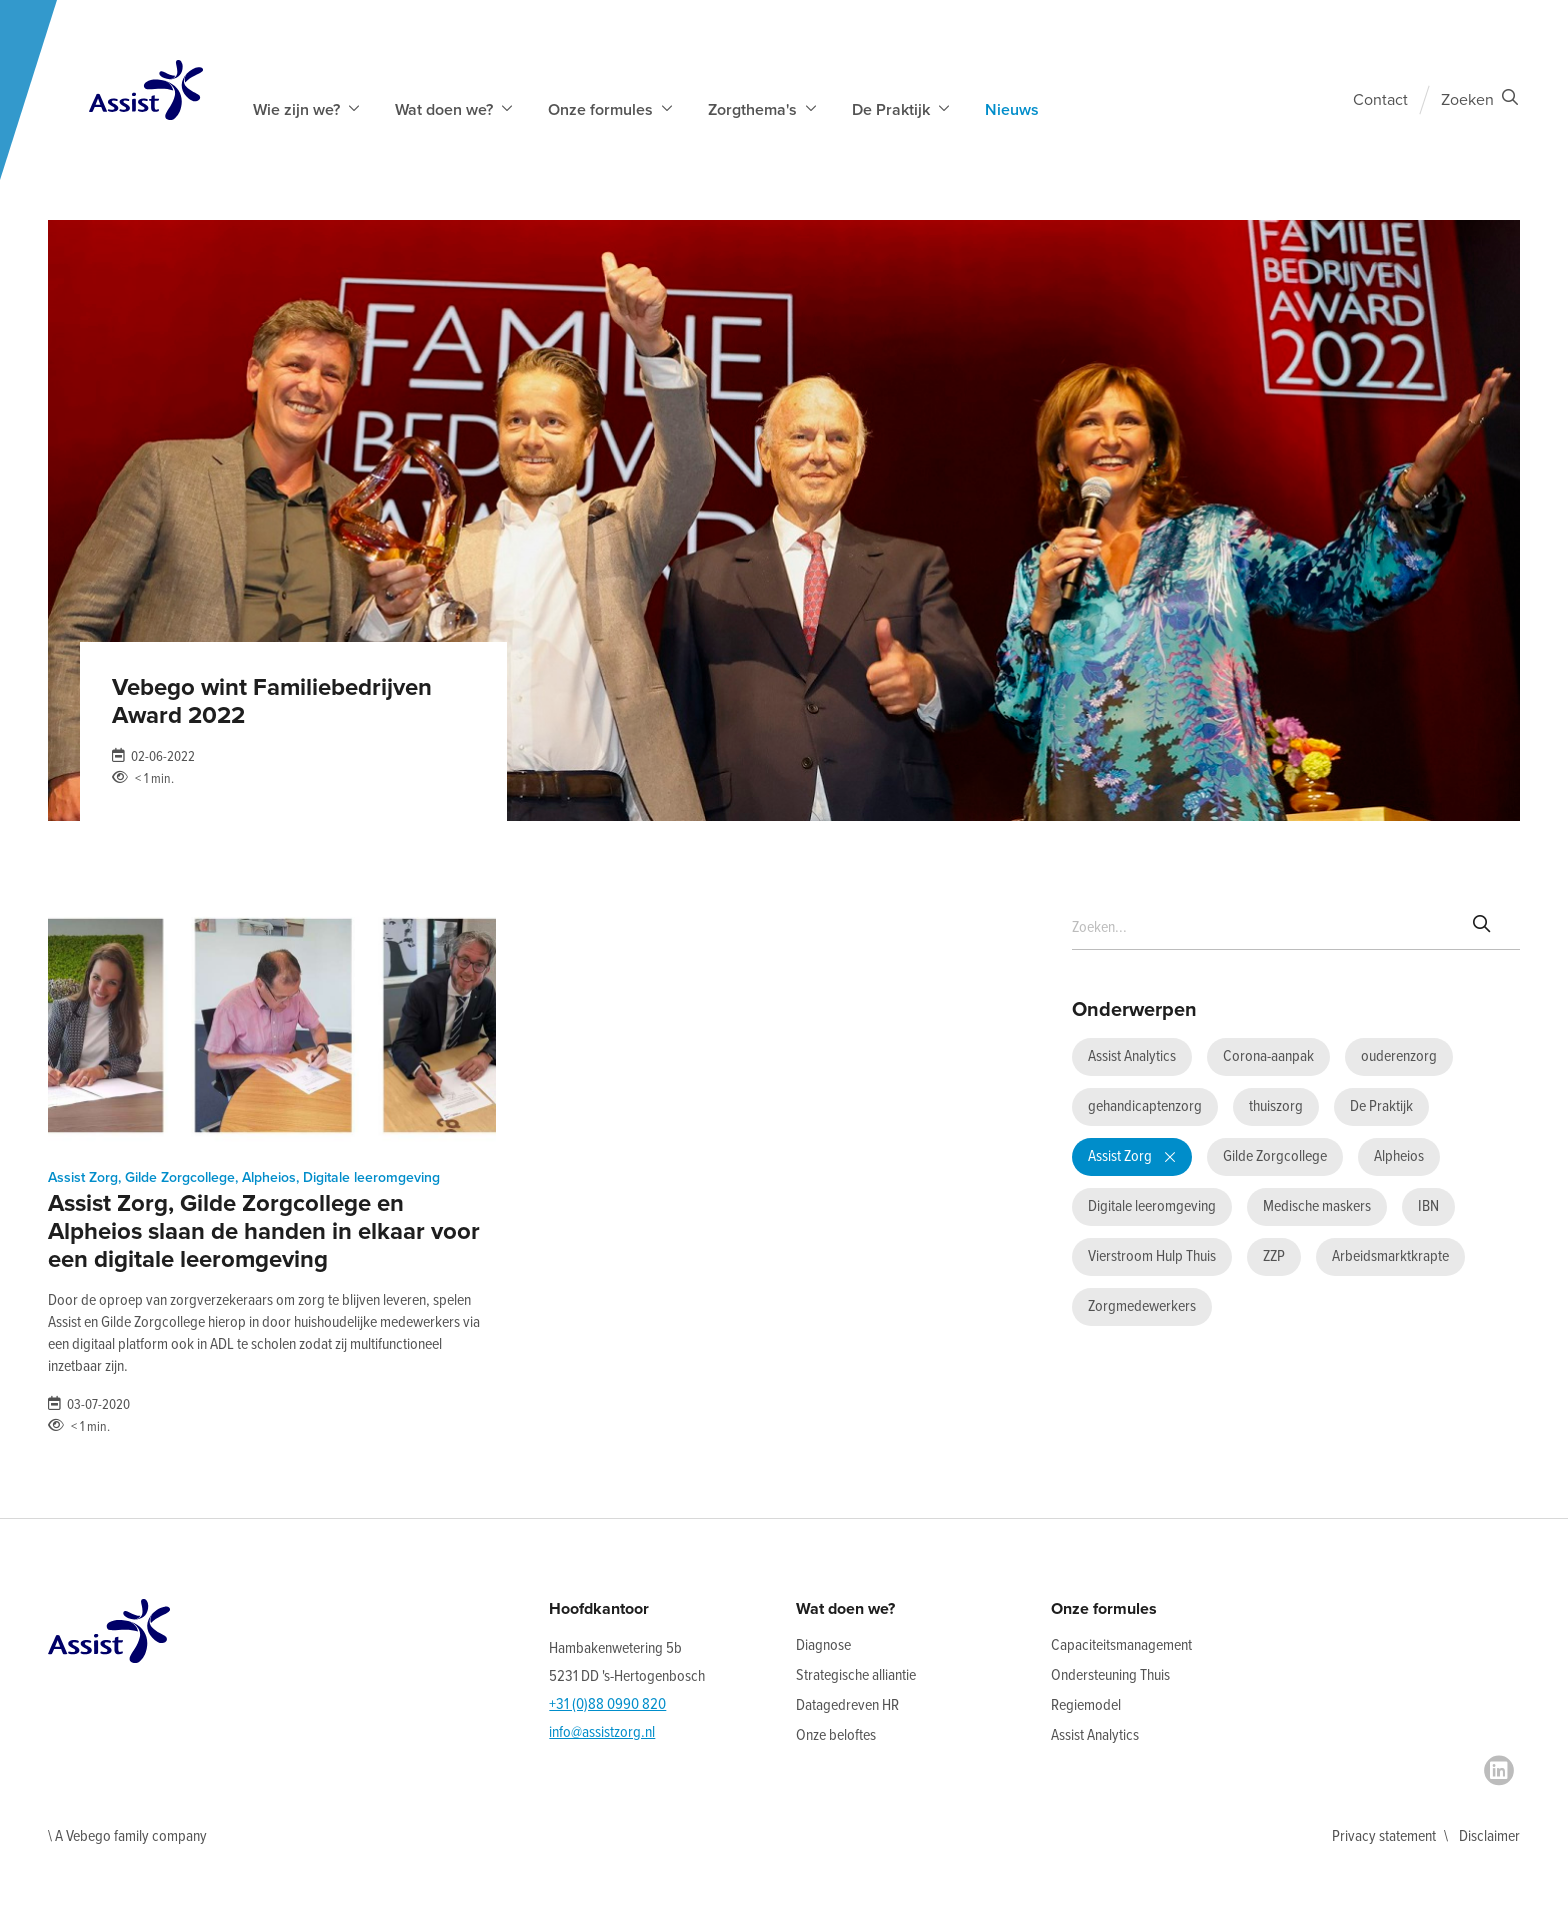  What do you see at coordinates (1384, 1836) in the screenshot?
I see `Privacy statement` at bounding box center [1384, 1836].